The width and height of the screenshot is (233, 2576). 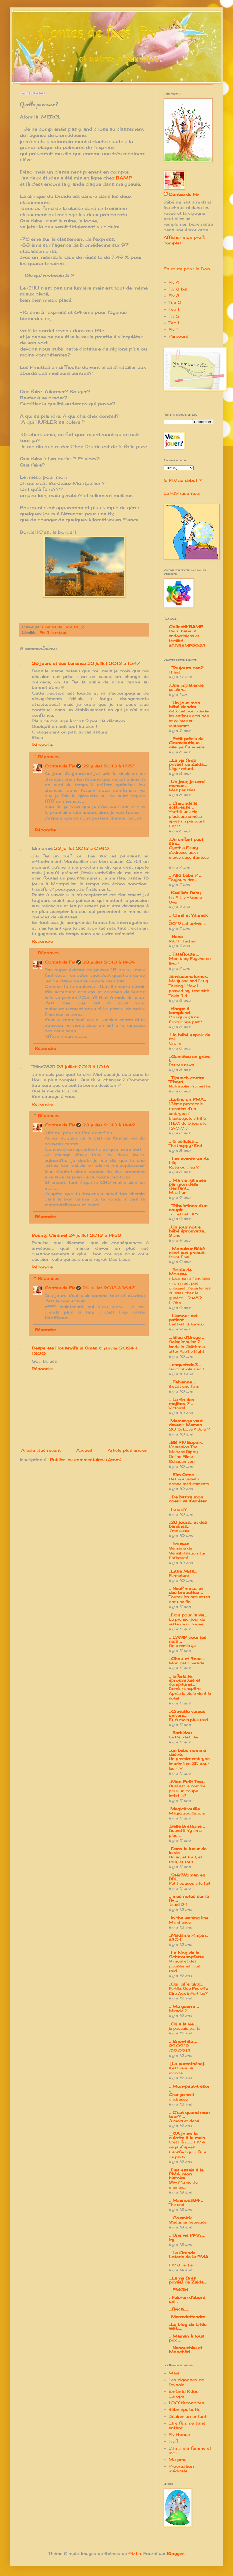 I want to click on ... Infertilité, éprouvettes et compagnie..., so click(x=184, y=1680).